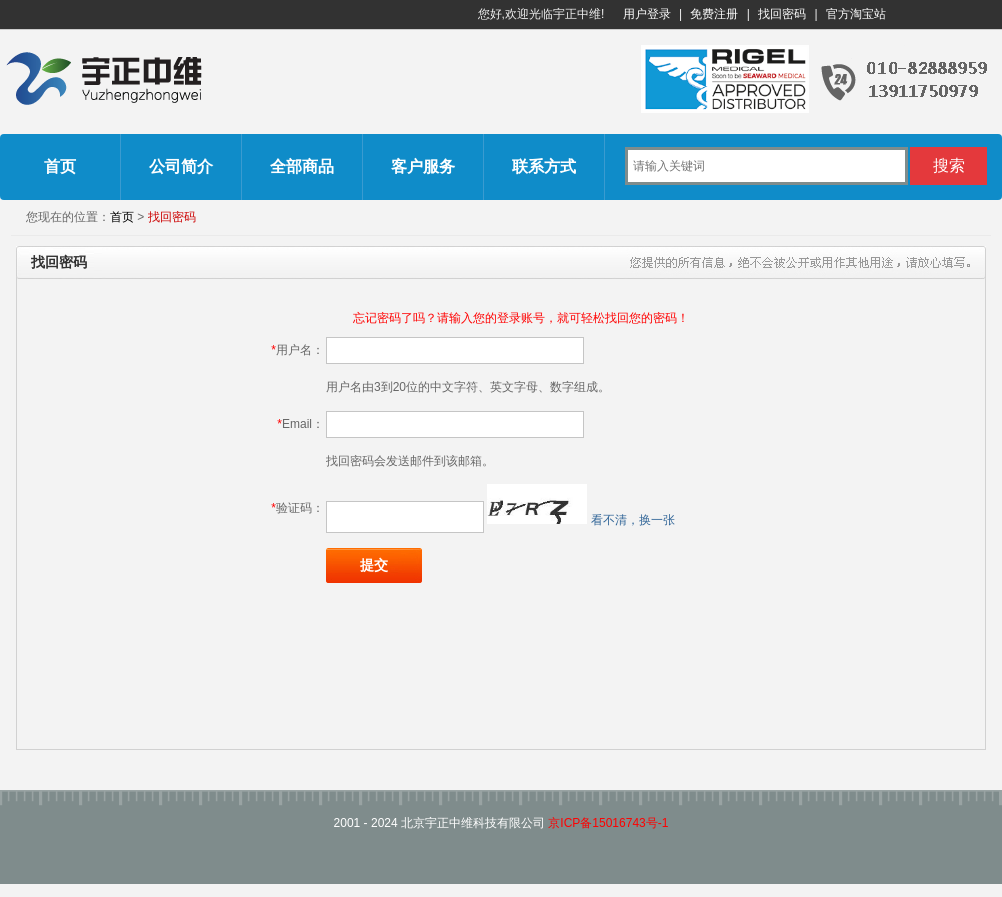 Image resolution: width=1002 pixels, height=897 pixels. Describe the element at coordinates (856, 14) in the screenshot. I see `官方淘宝站` at that location.